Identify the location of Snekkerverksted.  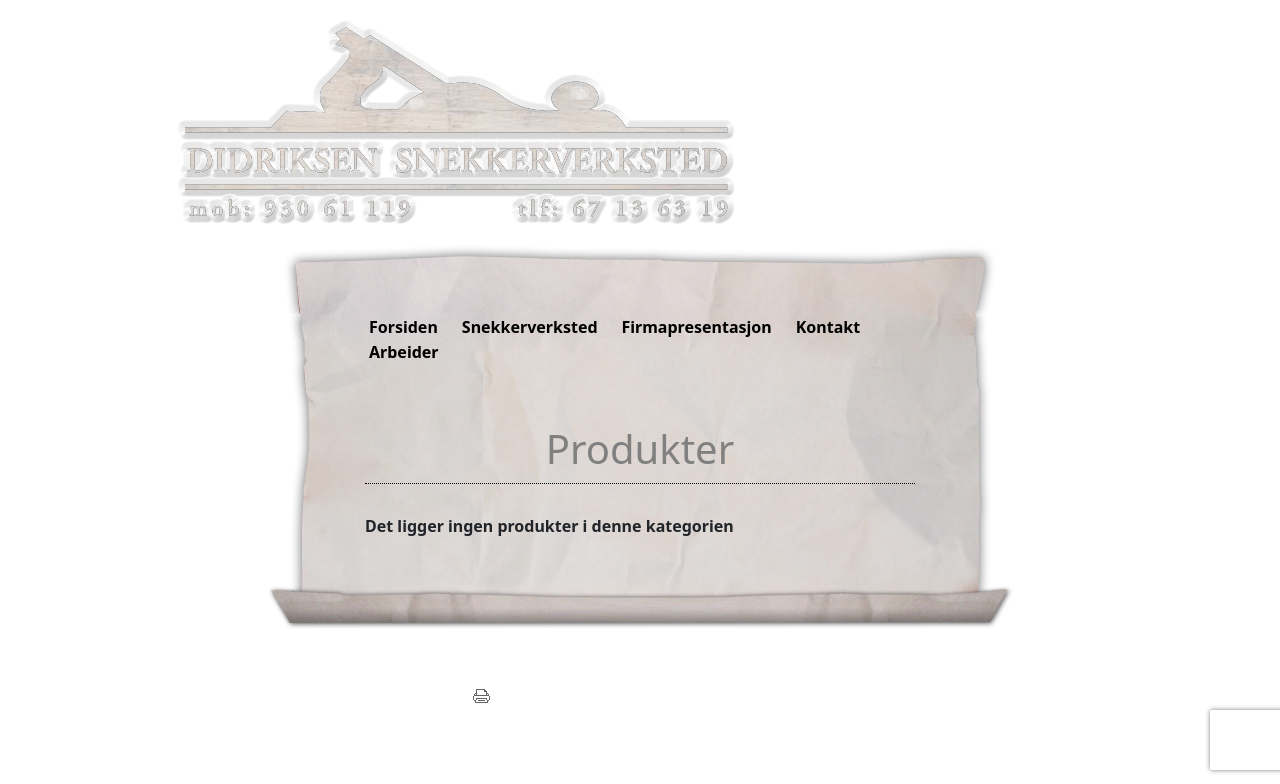
(530, 327).